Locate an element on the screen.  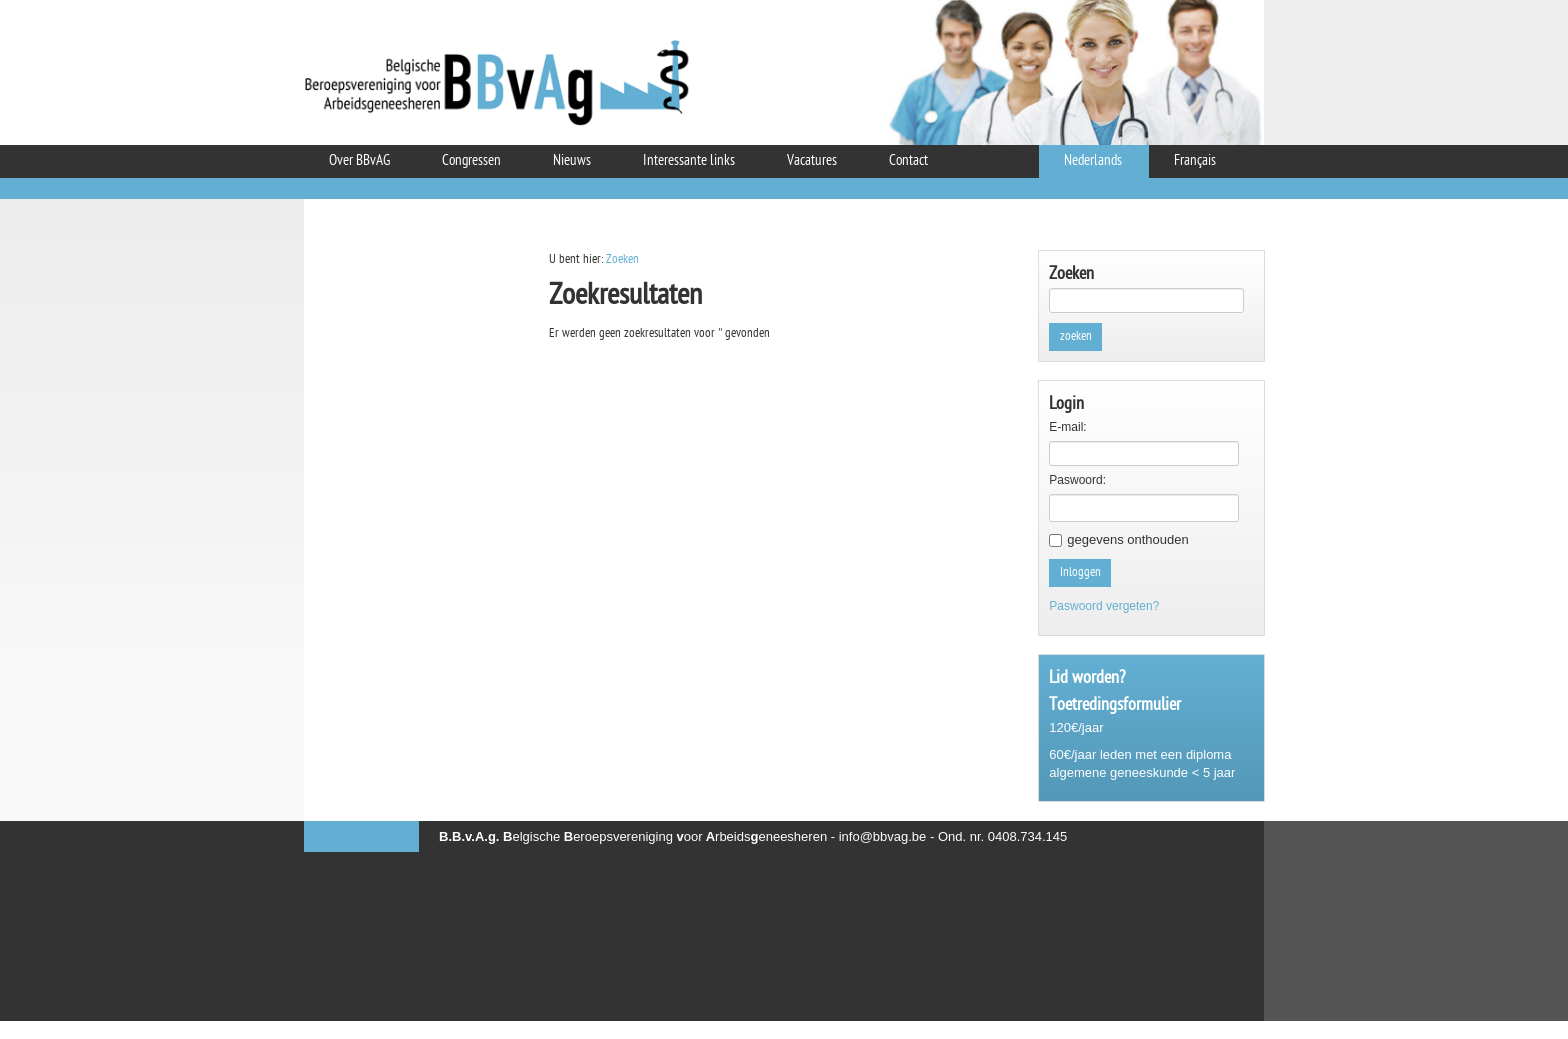
Nederlands is located at coordinates (1093, 161).